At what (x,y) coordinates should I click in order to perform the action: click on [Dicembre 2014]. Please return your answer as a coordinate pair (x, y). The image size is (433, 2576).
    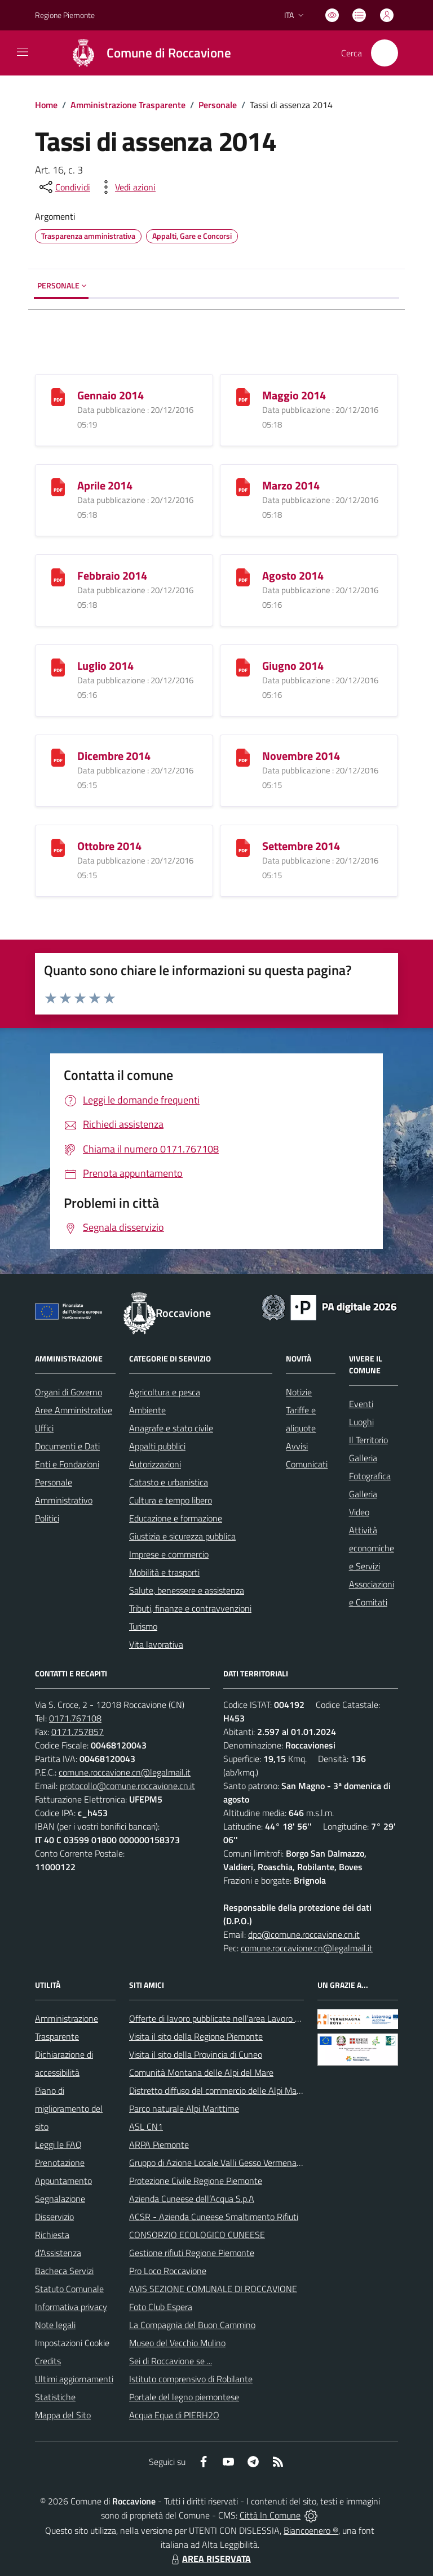
    Looking at the image, I should click on (58, 756).